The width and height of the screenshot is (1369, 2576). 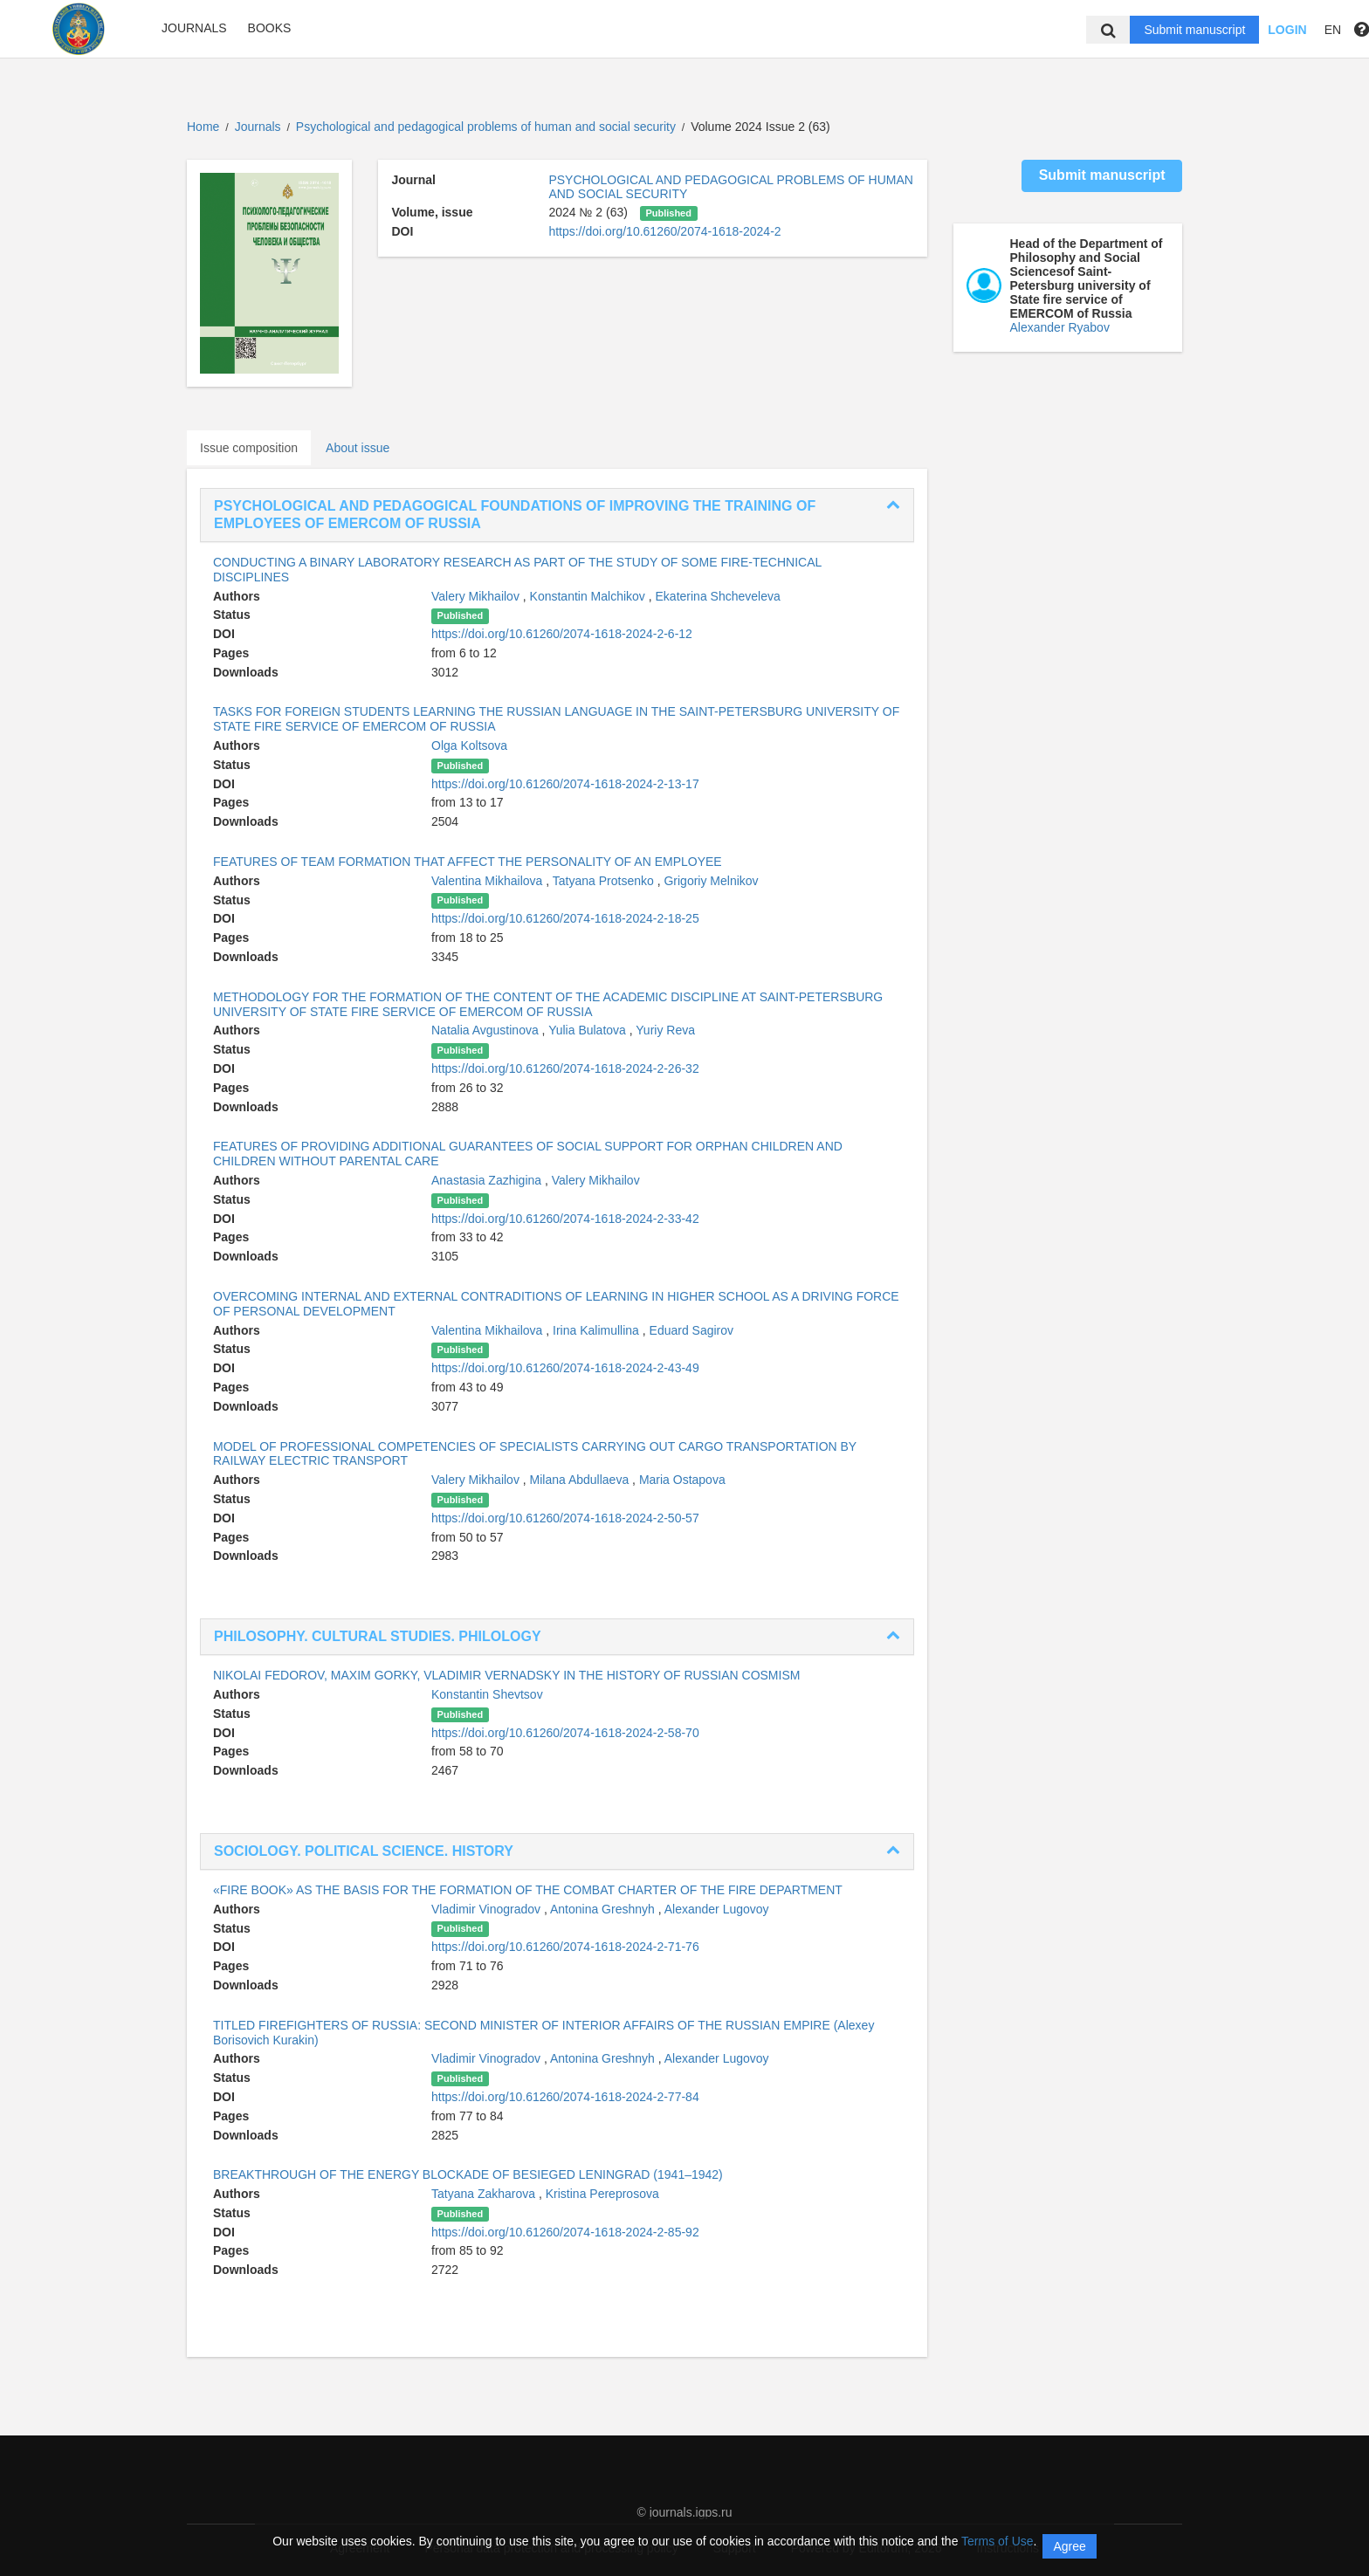 What do you see at coordinates (487, 127) in the screenshot?
I see `Psychological and pedagogical problems of human and social security` at bounding box center [487, 127].